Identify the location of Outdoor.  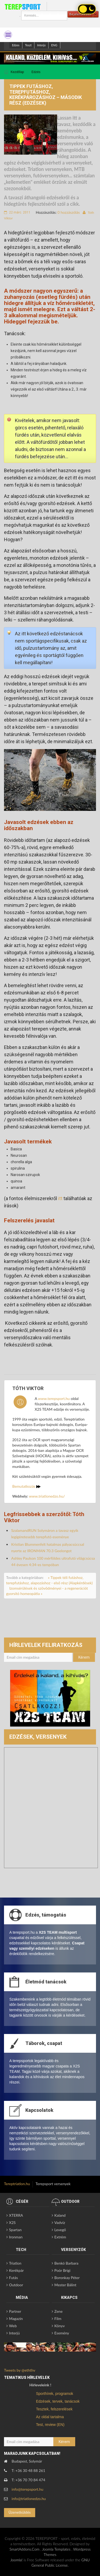
(16, 2285).